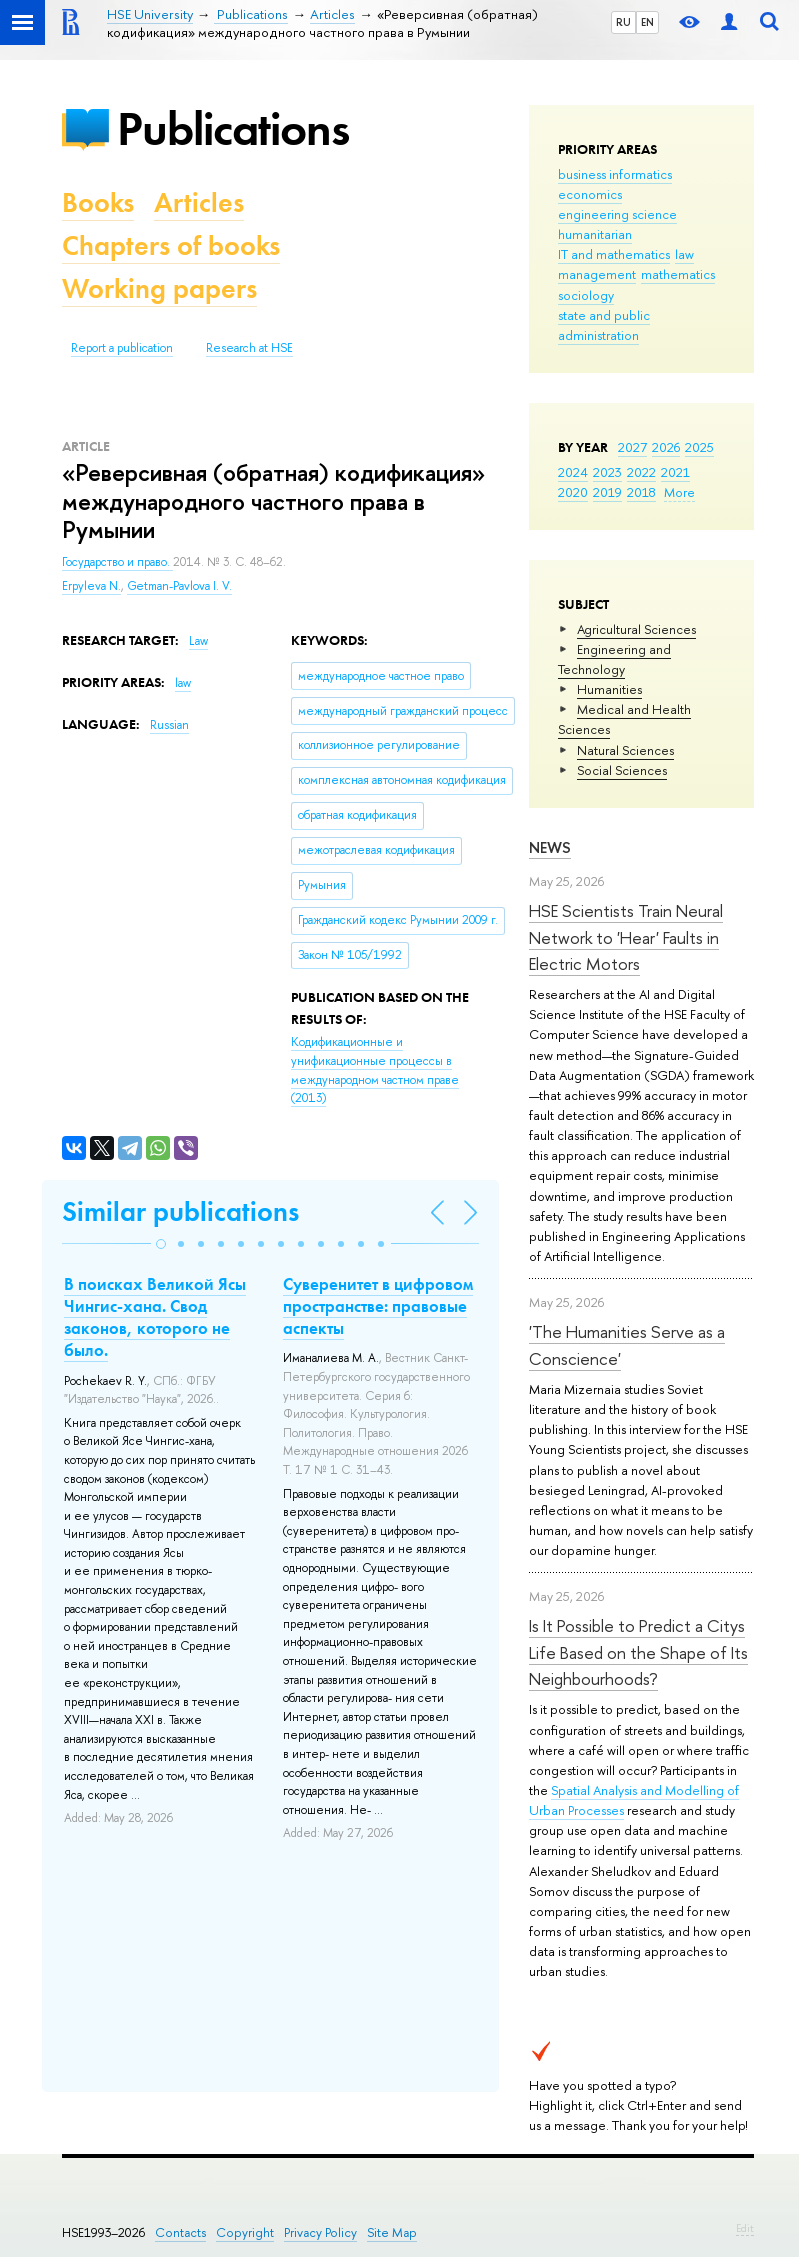  I want to click on humanitarian, so click(595, 234).